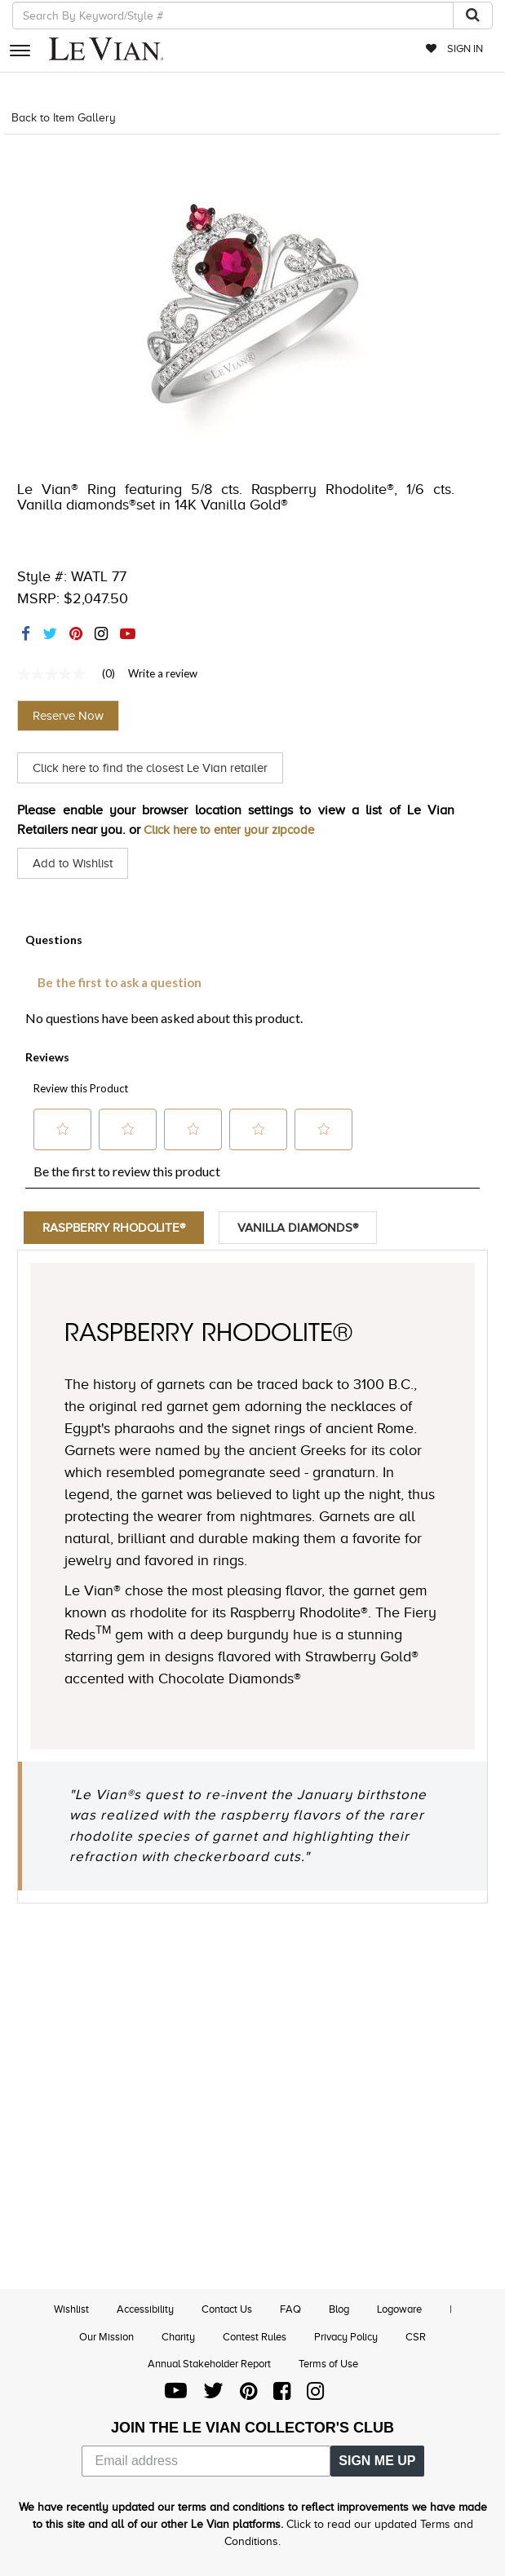 The width and height of the screenshot is (505, 2576). Describe the element at coordinates (236, 830) in the screenshot. I see `Click here to enter your zipcode` at that location.